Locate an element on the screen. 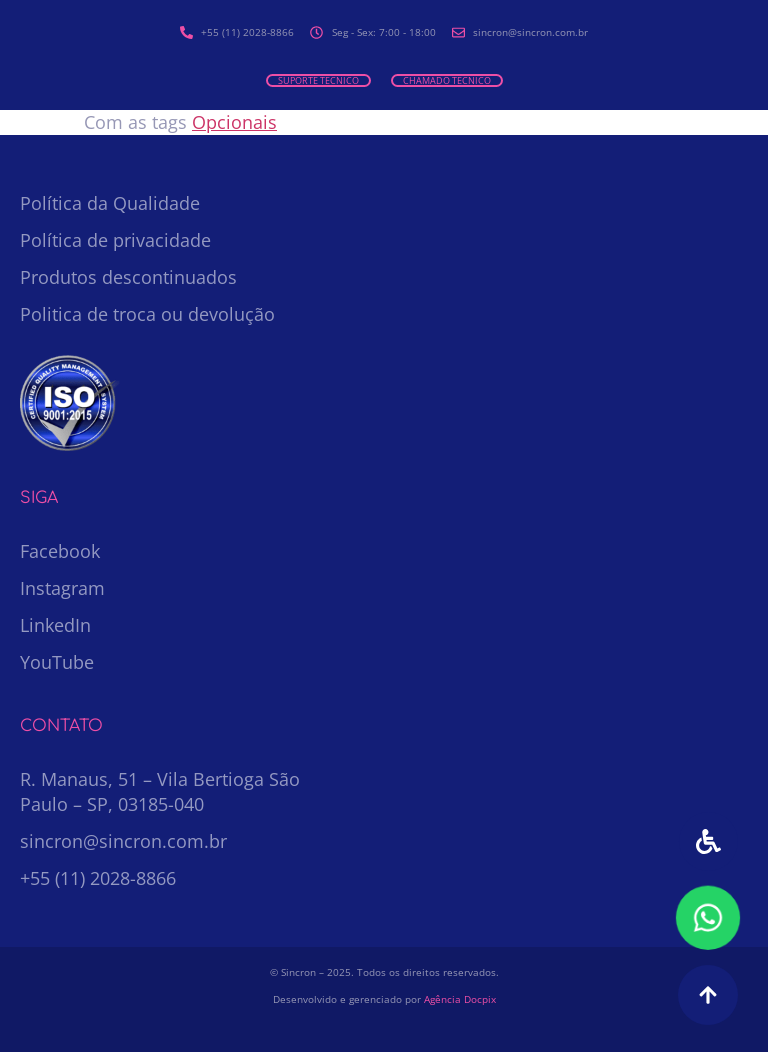  sincron@sincron.com.br is located at coordinates (123, 841).